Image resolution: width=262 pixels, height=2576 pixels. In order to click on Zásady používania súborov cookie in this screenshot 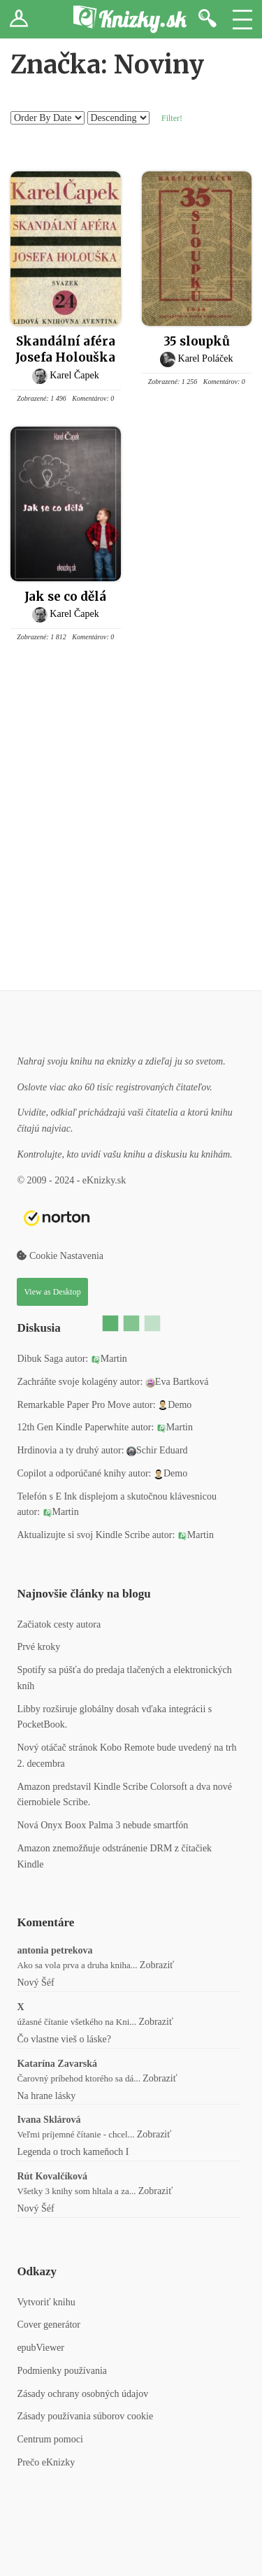, I will do `click(85, 2416)`.